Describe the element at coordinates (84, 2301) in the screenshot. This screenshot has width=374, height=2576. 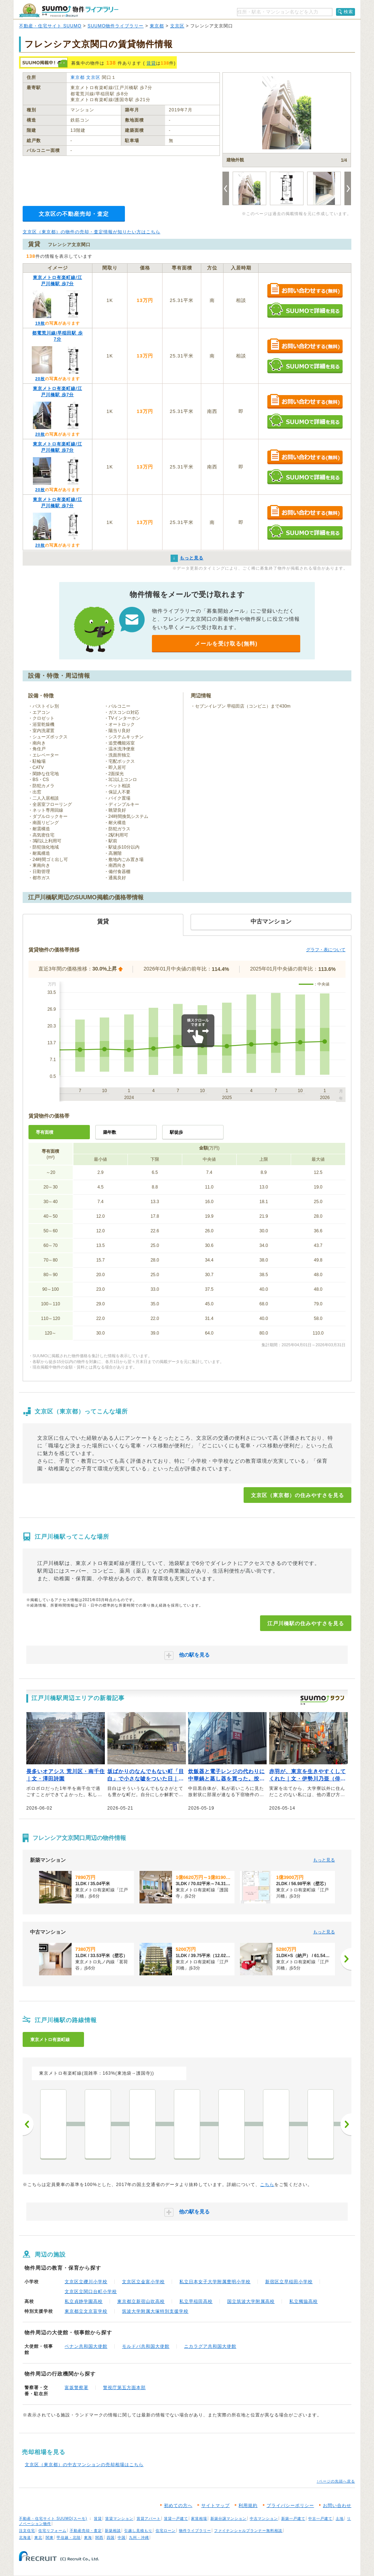
I see `私立貞静学園高校` at that location.